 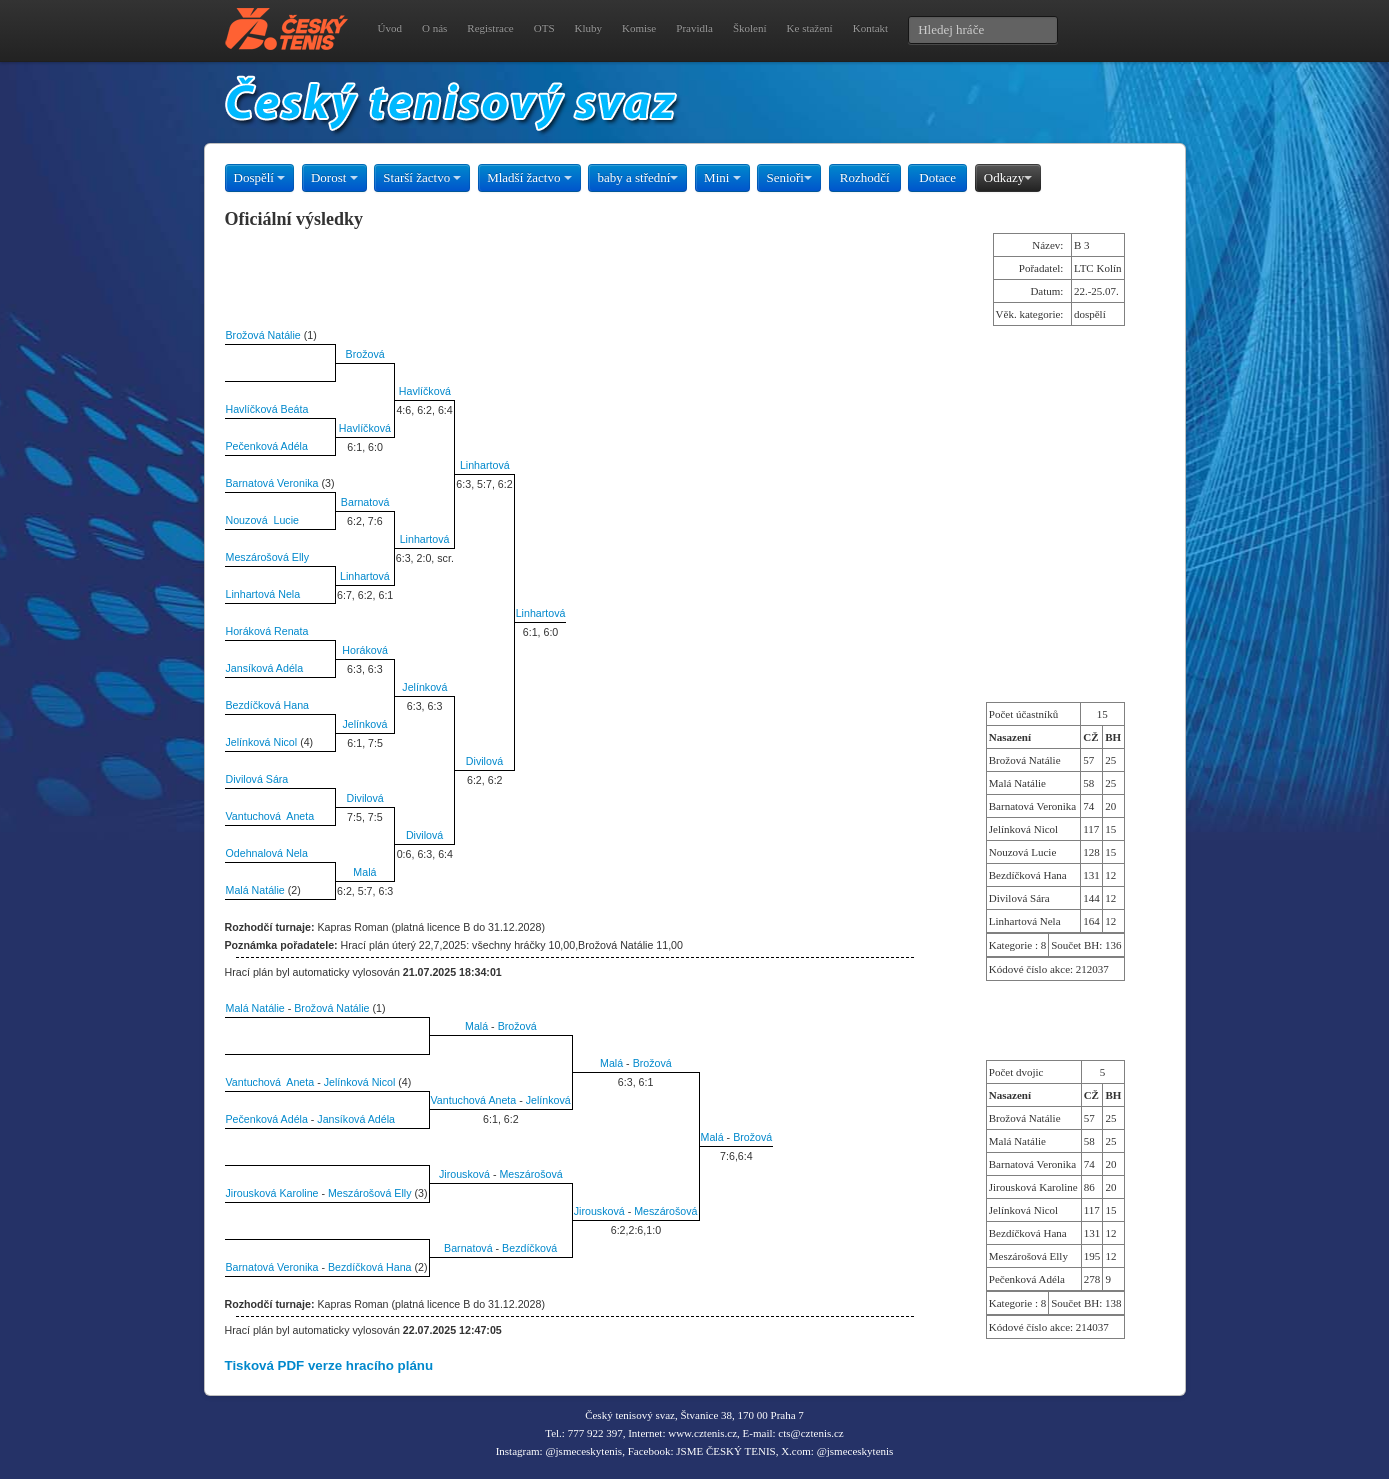 I want to click on Brožová Natálie, so click(x=263, y=335).